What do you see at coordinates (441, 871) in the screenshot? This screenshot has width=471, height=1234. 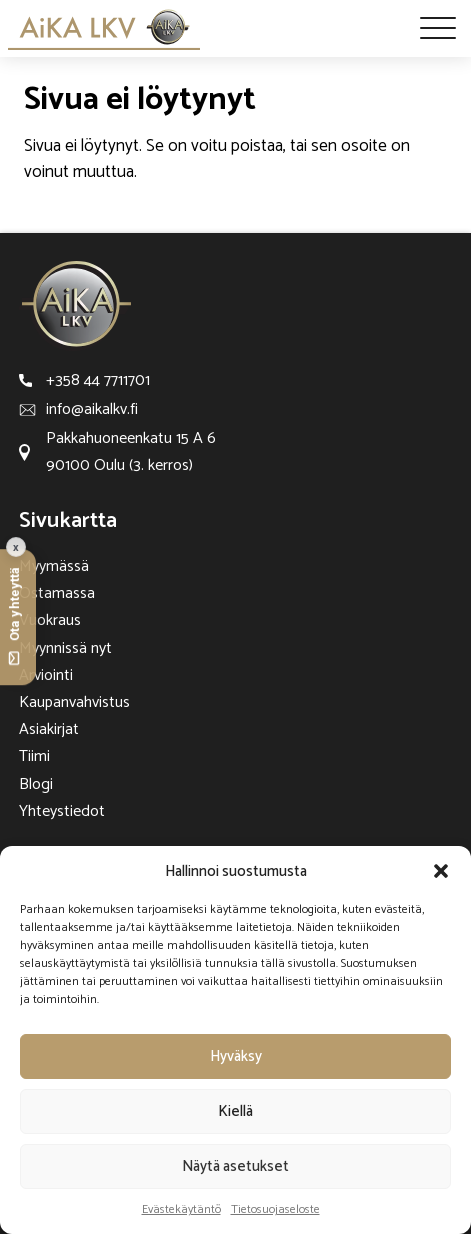 I see `[button]` at bounding box center [441, 871].